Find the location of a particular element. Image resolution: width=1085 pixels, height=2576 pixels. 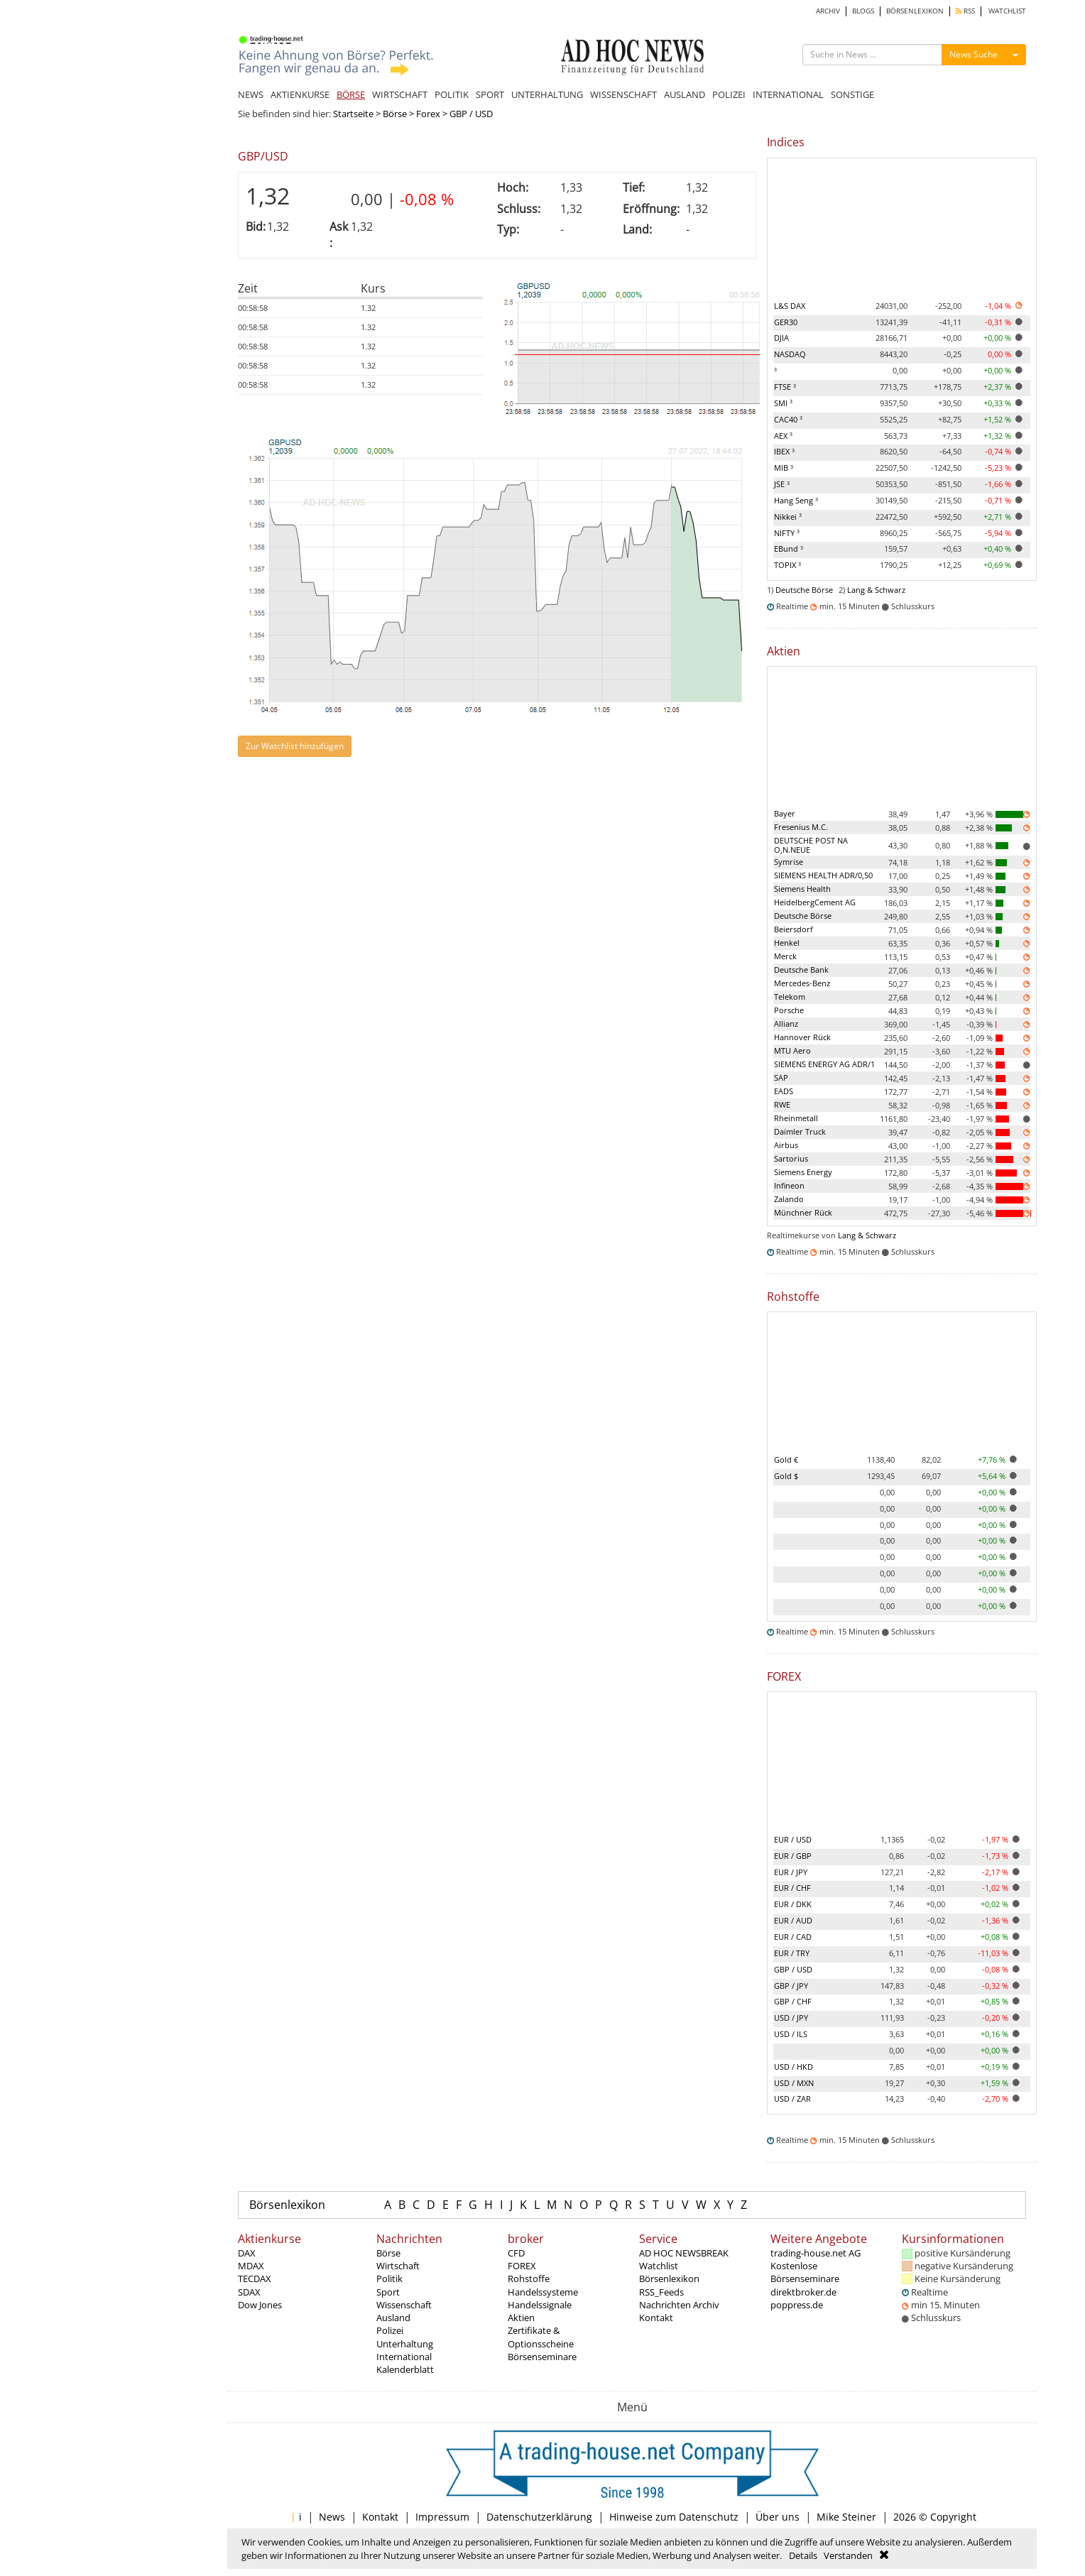

RWE is located at coordinates (782, 1104).